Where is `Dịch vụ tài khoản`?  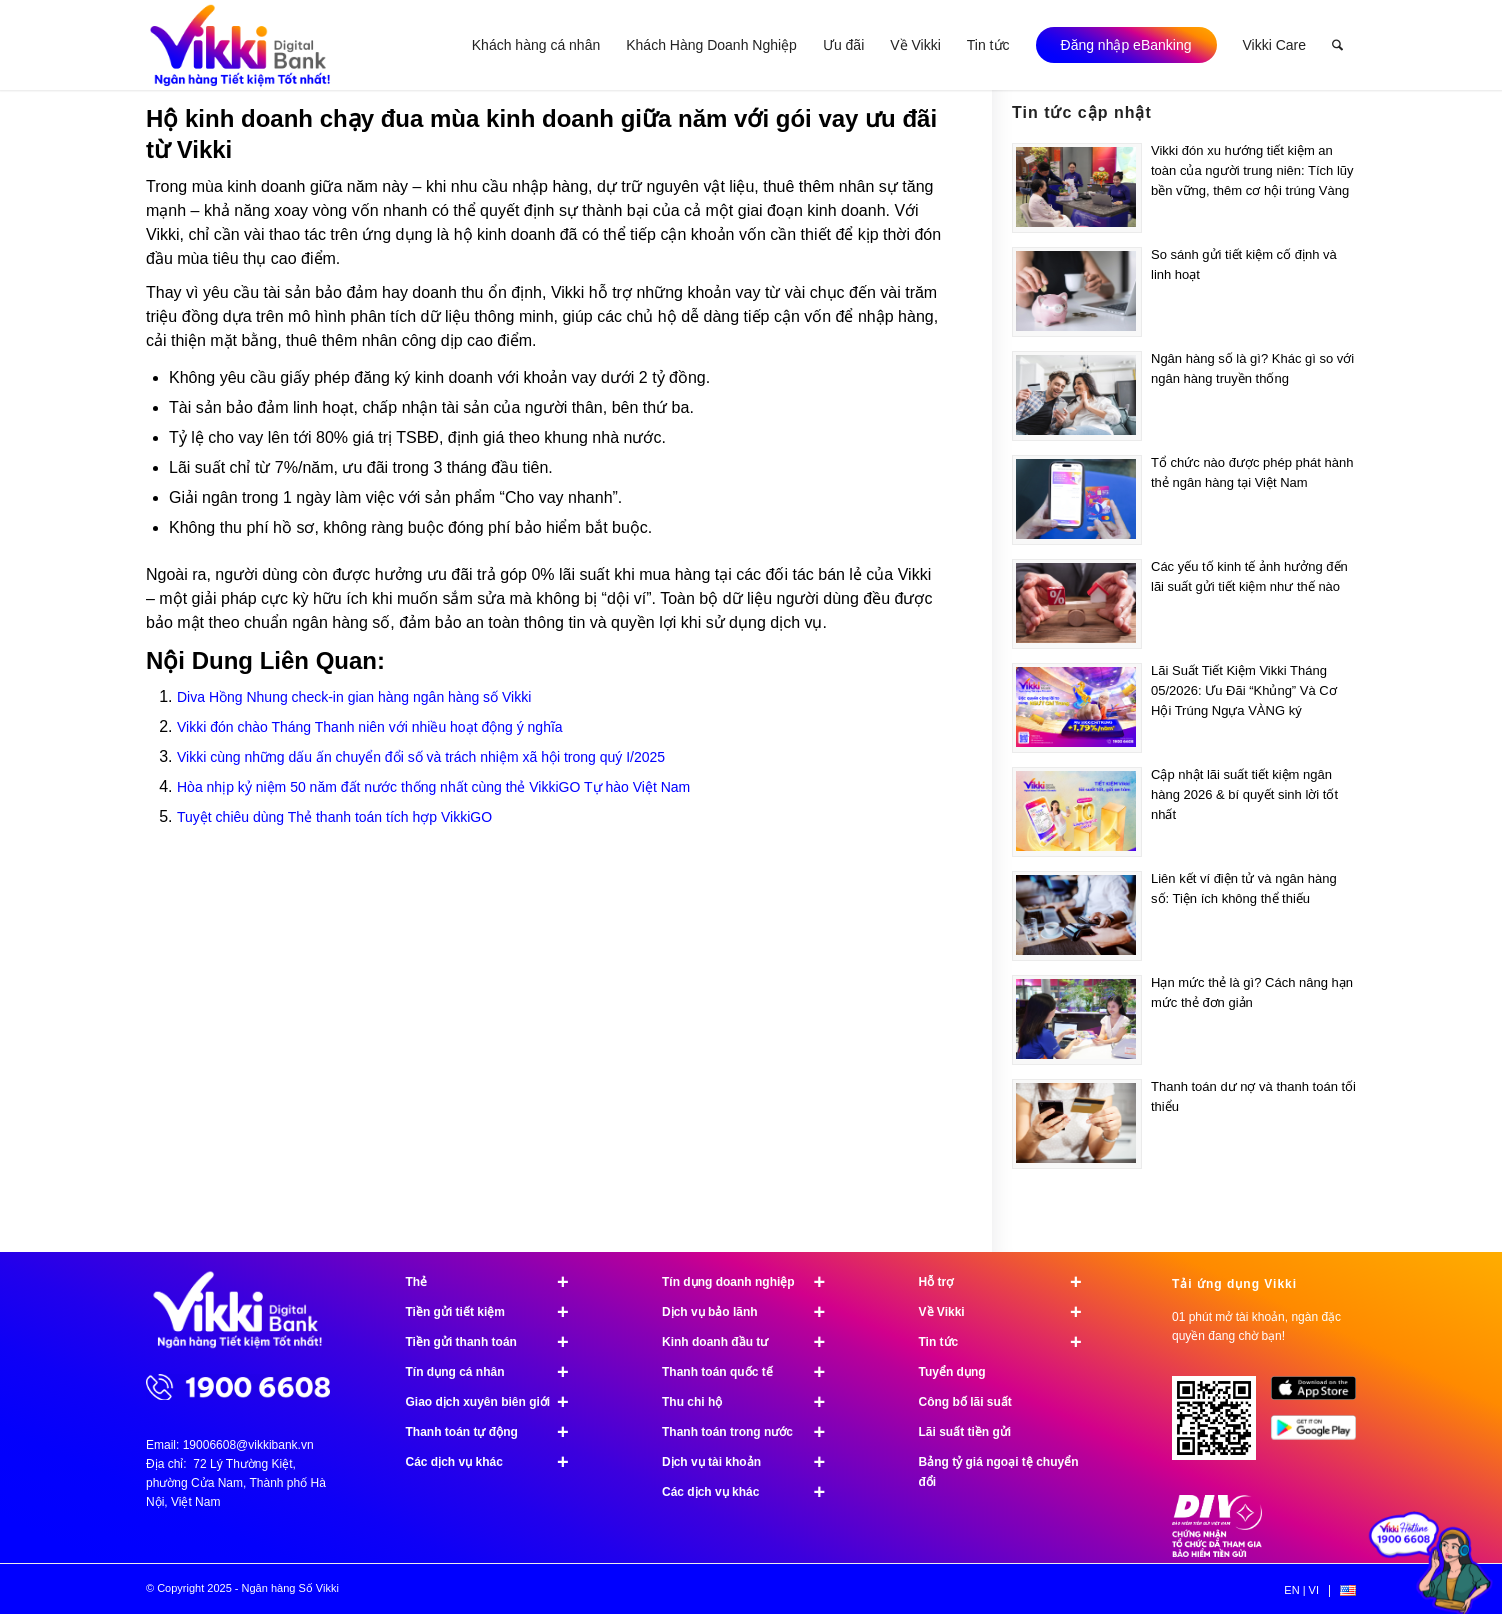 Dịch vụ tài khoản is located at coordinates (752, 1462).